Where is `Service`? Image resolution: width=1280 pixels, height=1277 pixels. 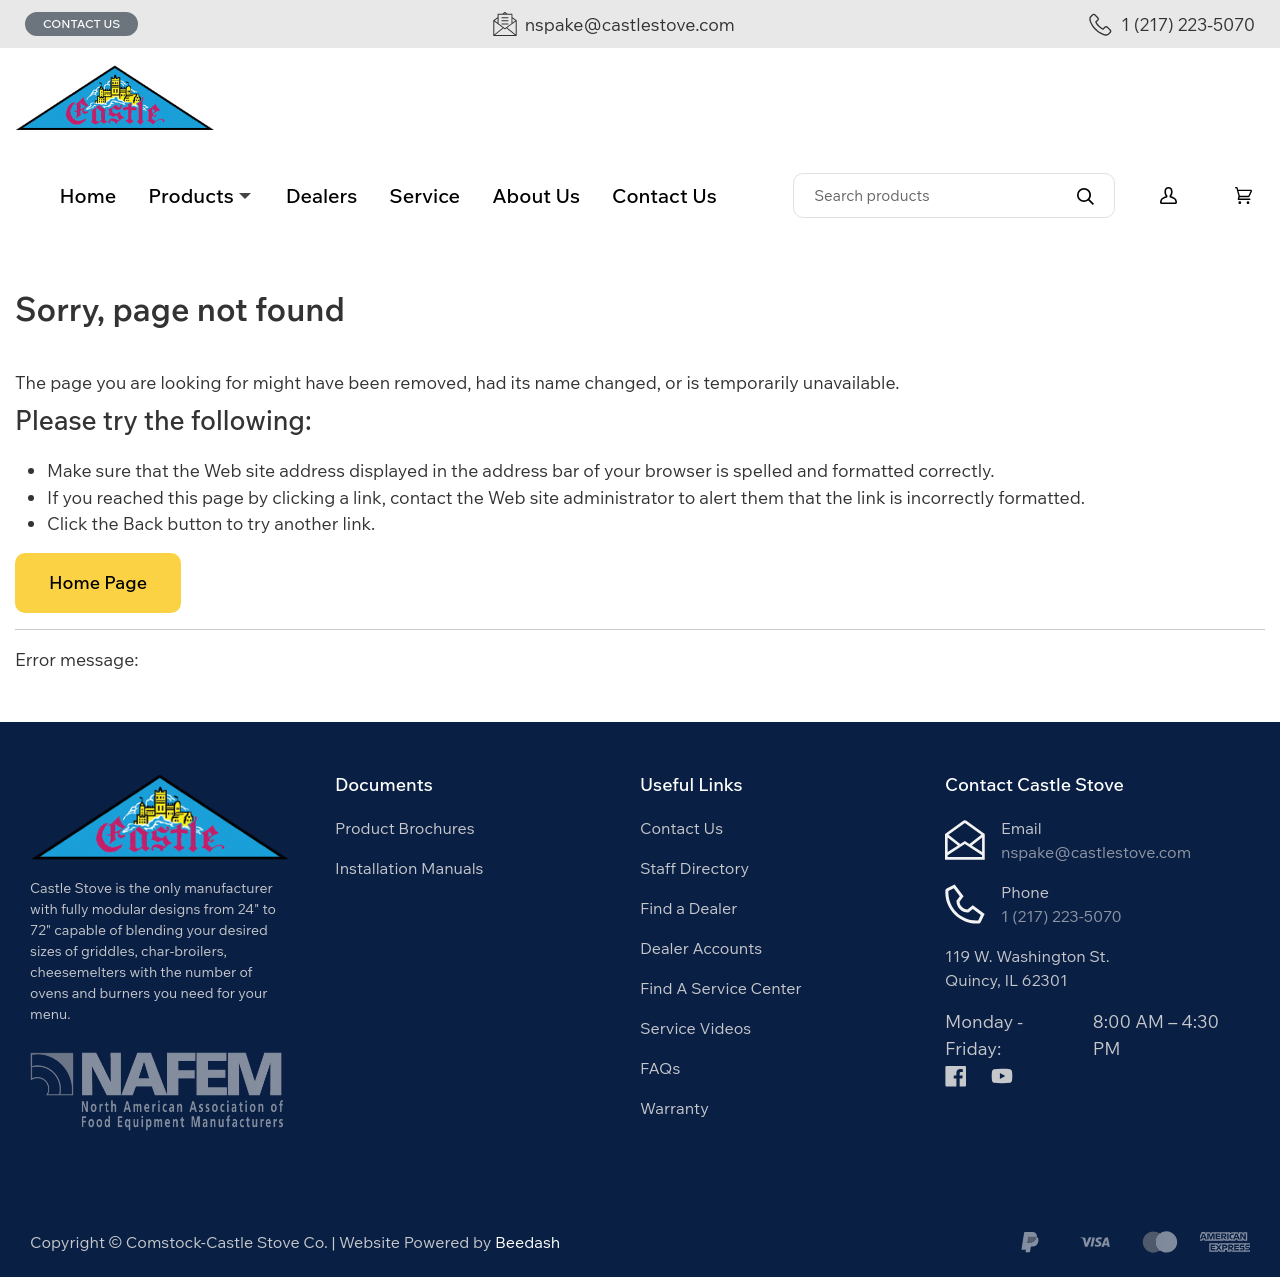
Service is located at coordinates (424, 195).